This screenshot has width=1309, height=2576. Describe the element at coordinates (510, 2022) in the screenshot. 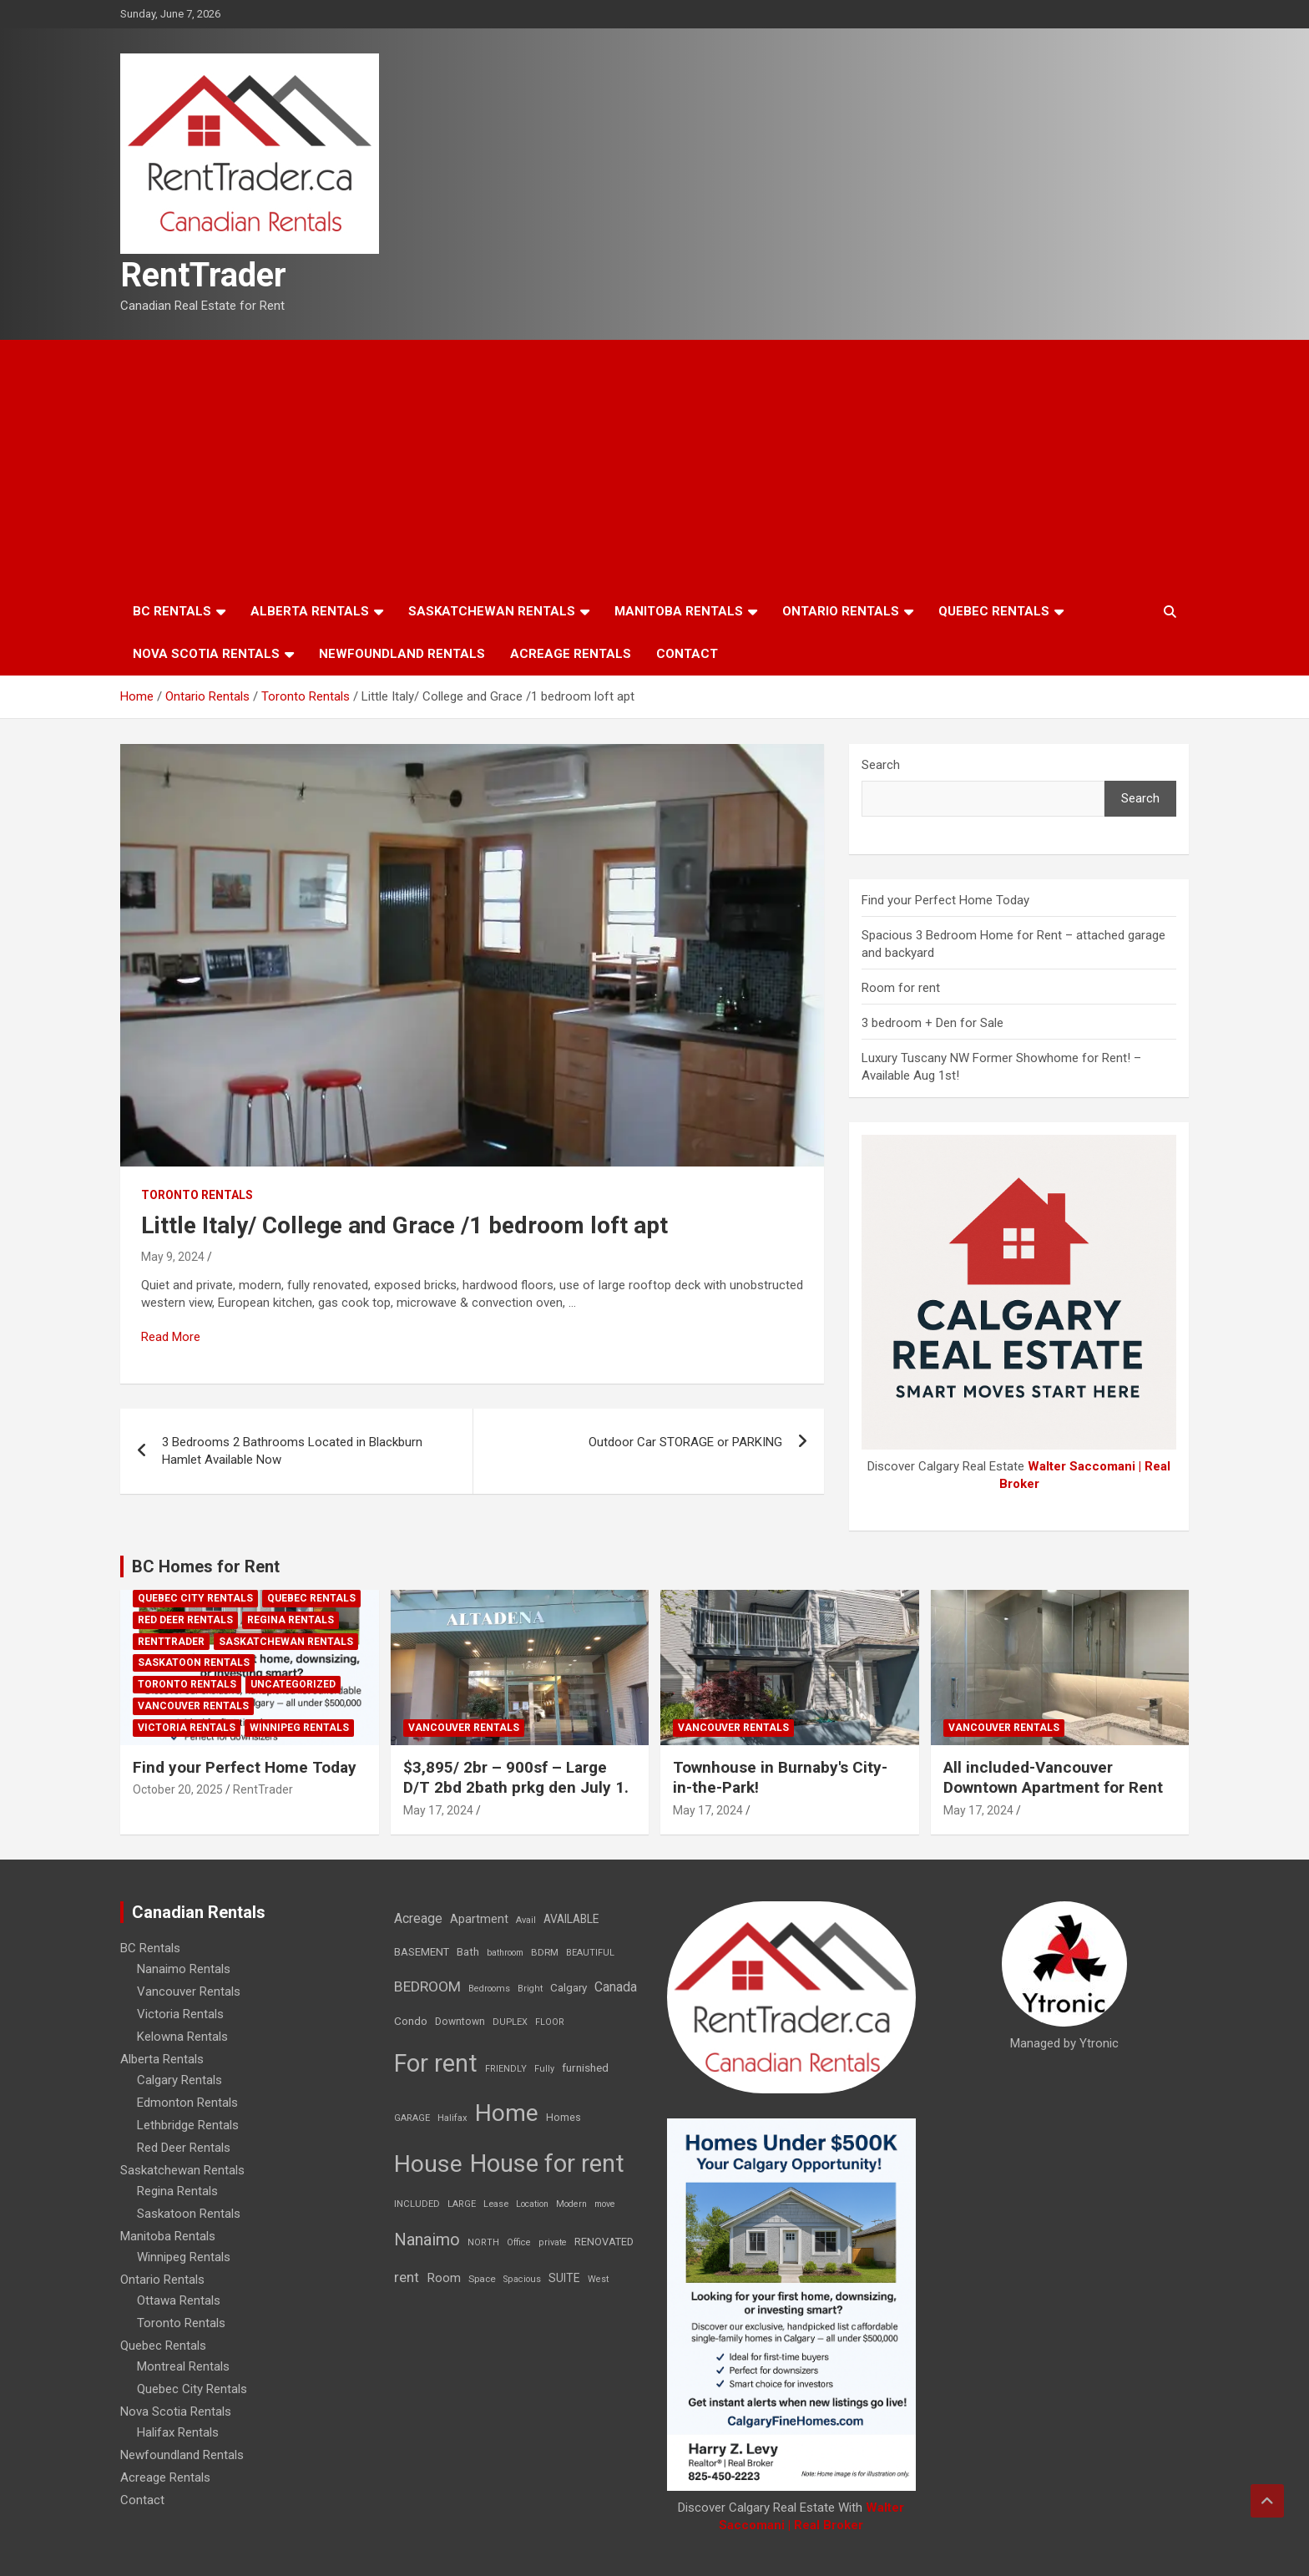

I see `DUPLEX [DUPLEX (7 items)]` at that location.